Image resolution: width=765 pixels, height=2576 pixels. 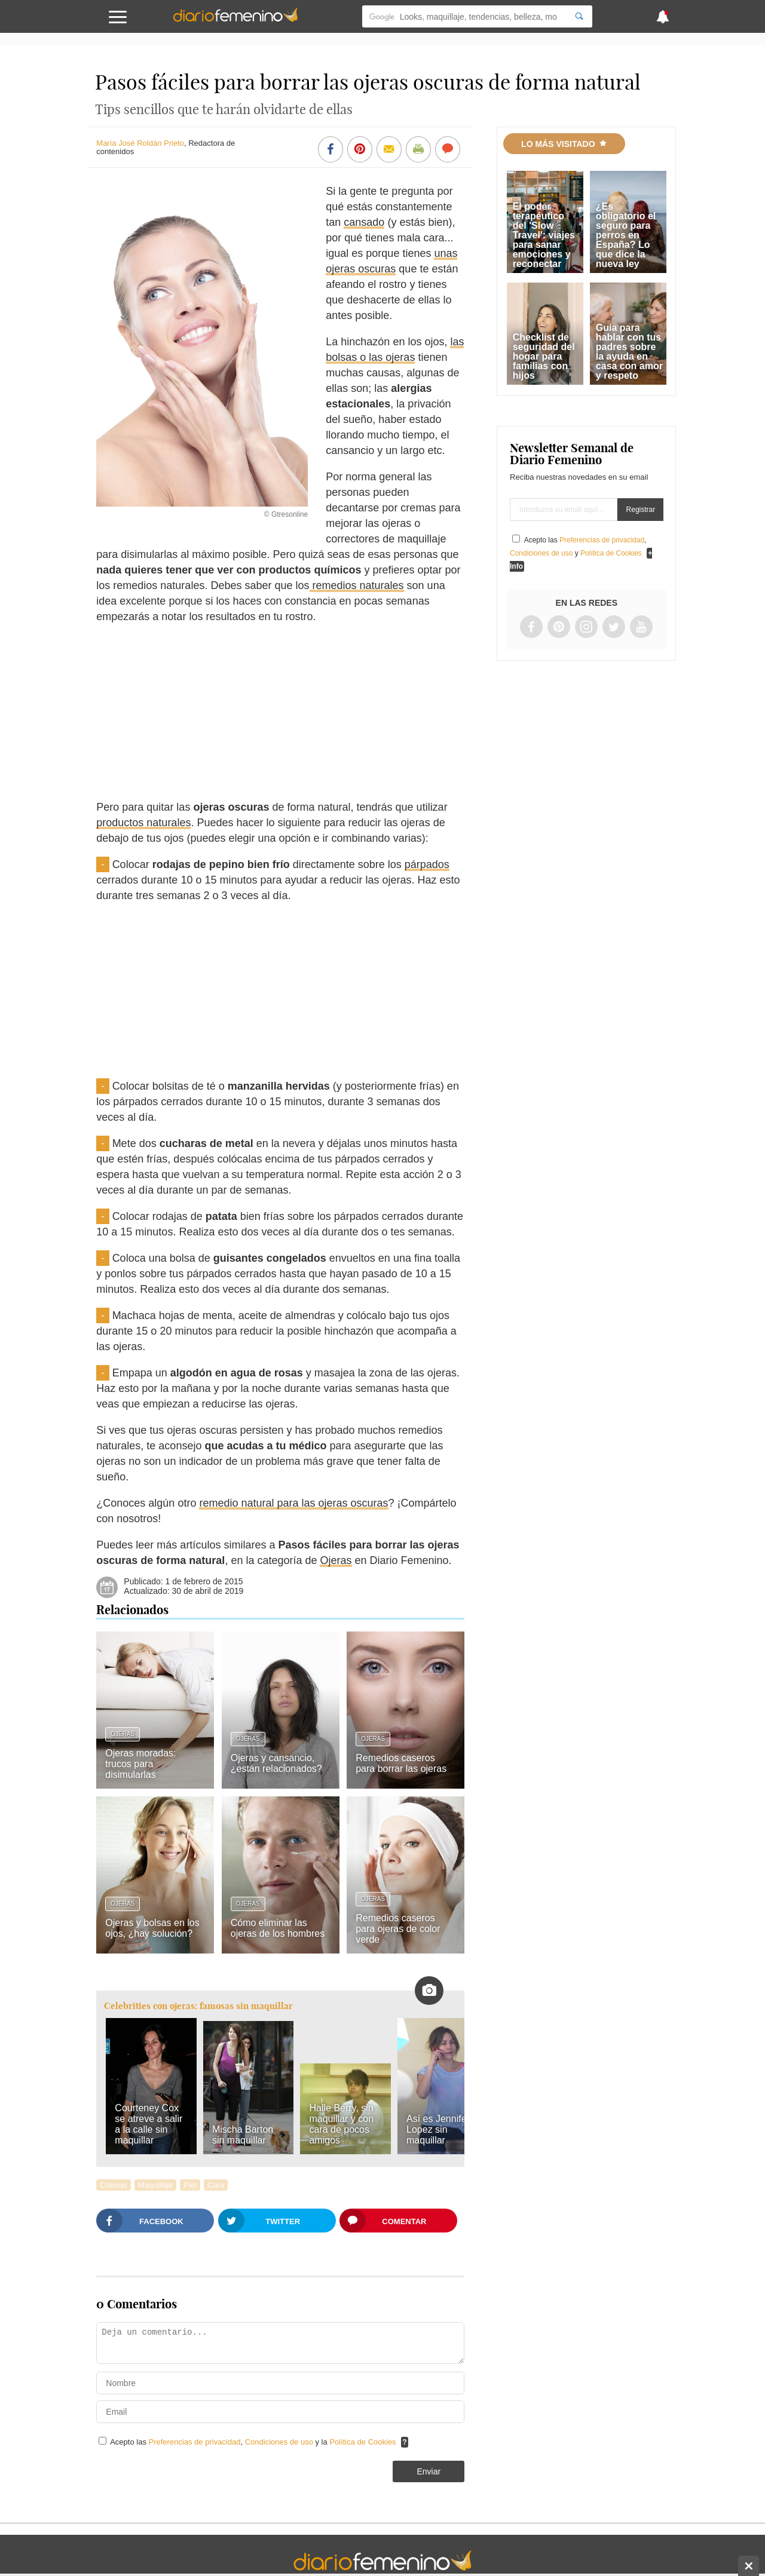 What do you see at coordinates (544, 356) in the screenshot?
I see `Checklist de seguridad del hogar para familias con hijos` at bounding box center [544, 356].